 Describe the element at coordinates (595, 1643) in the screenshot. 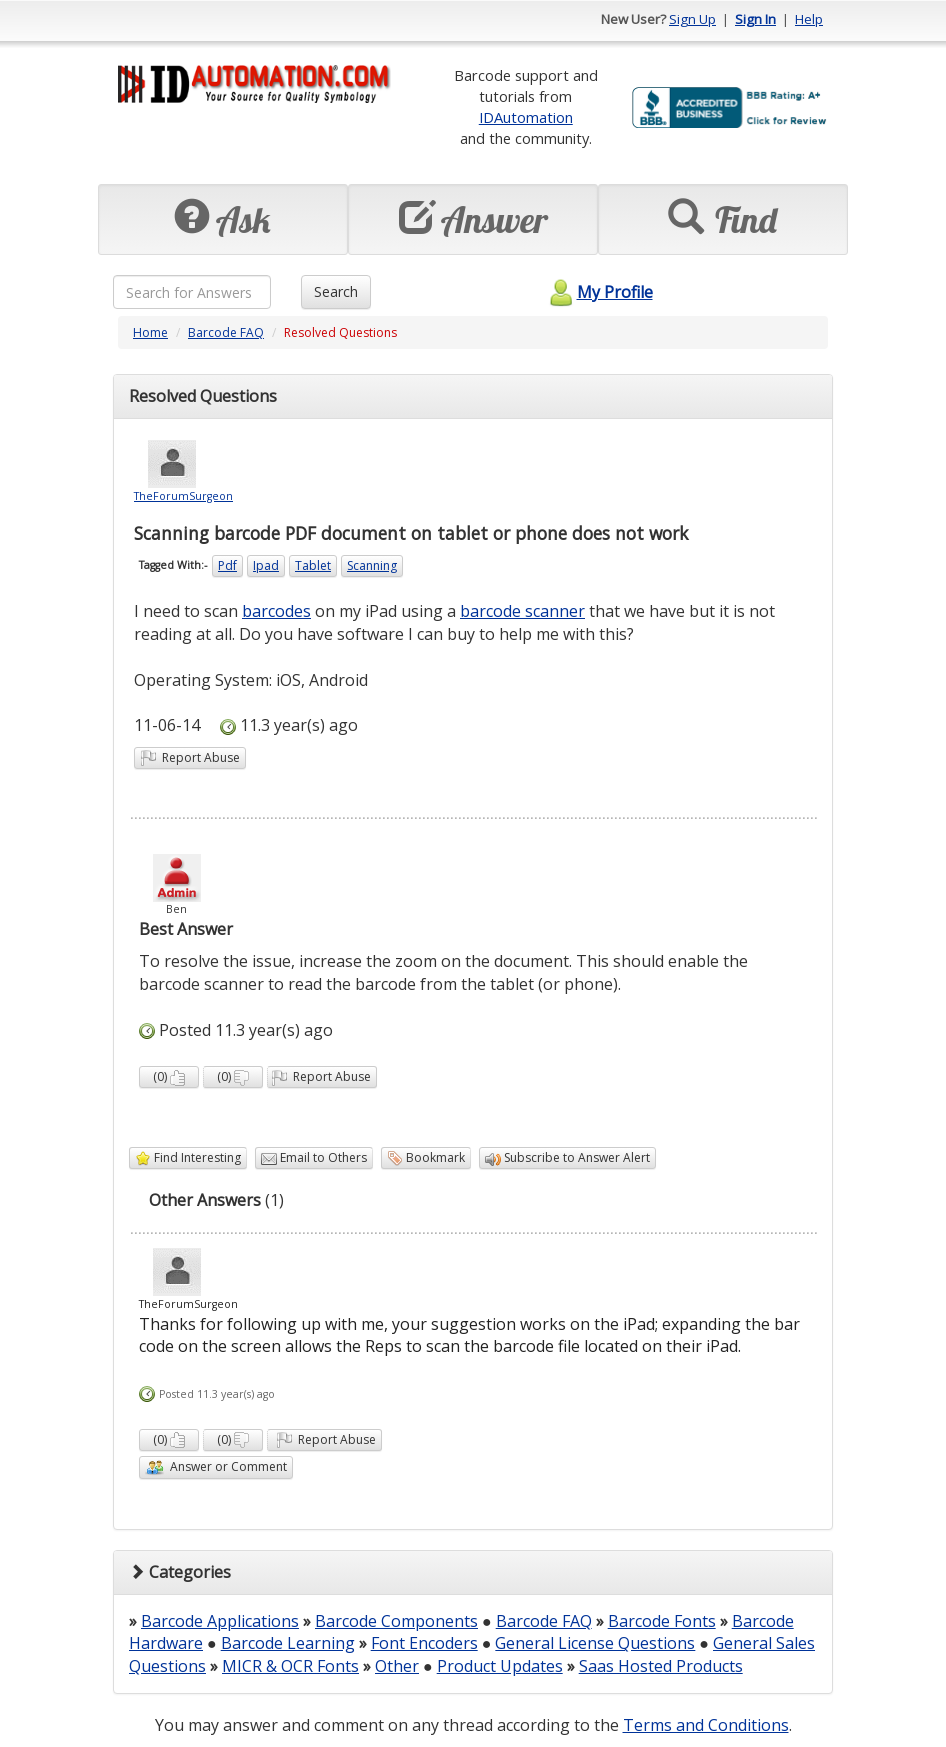

I see `General License Questions` at that location.